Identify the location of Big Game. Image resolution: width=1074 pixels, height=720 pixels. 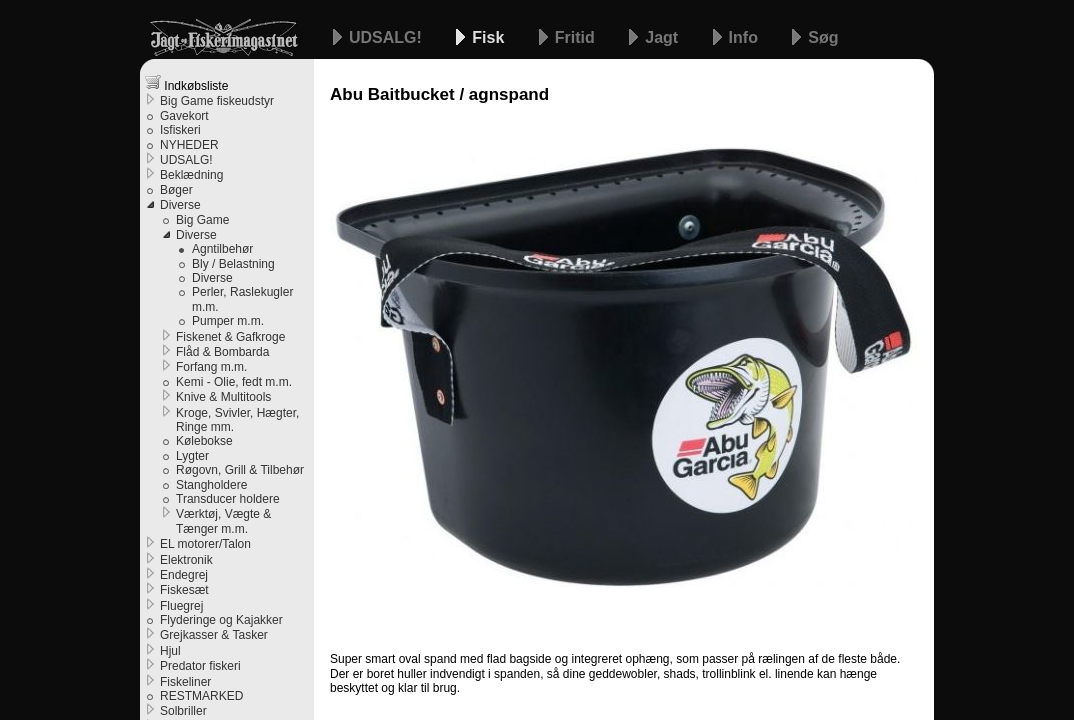
(202, 220).